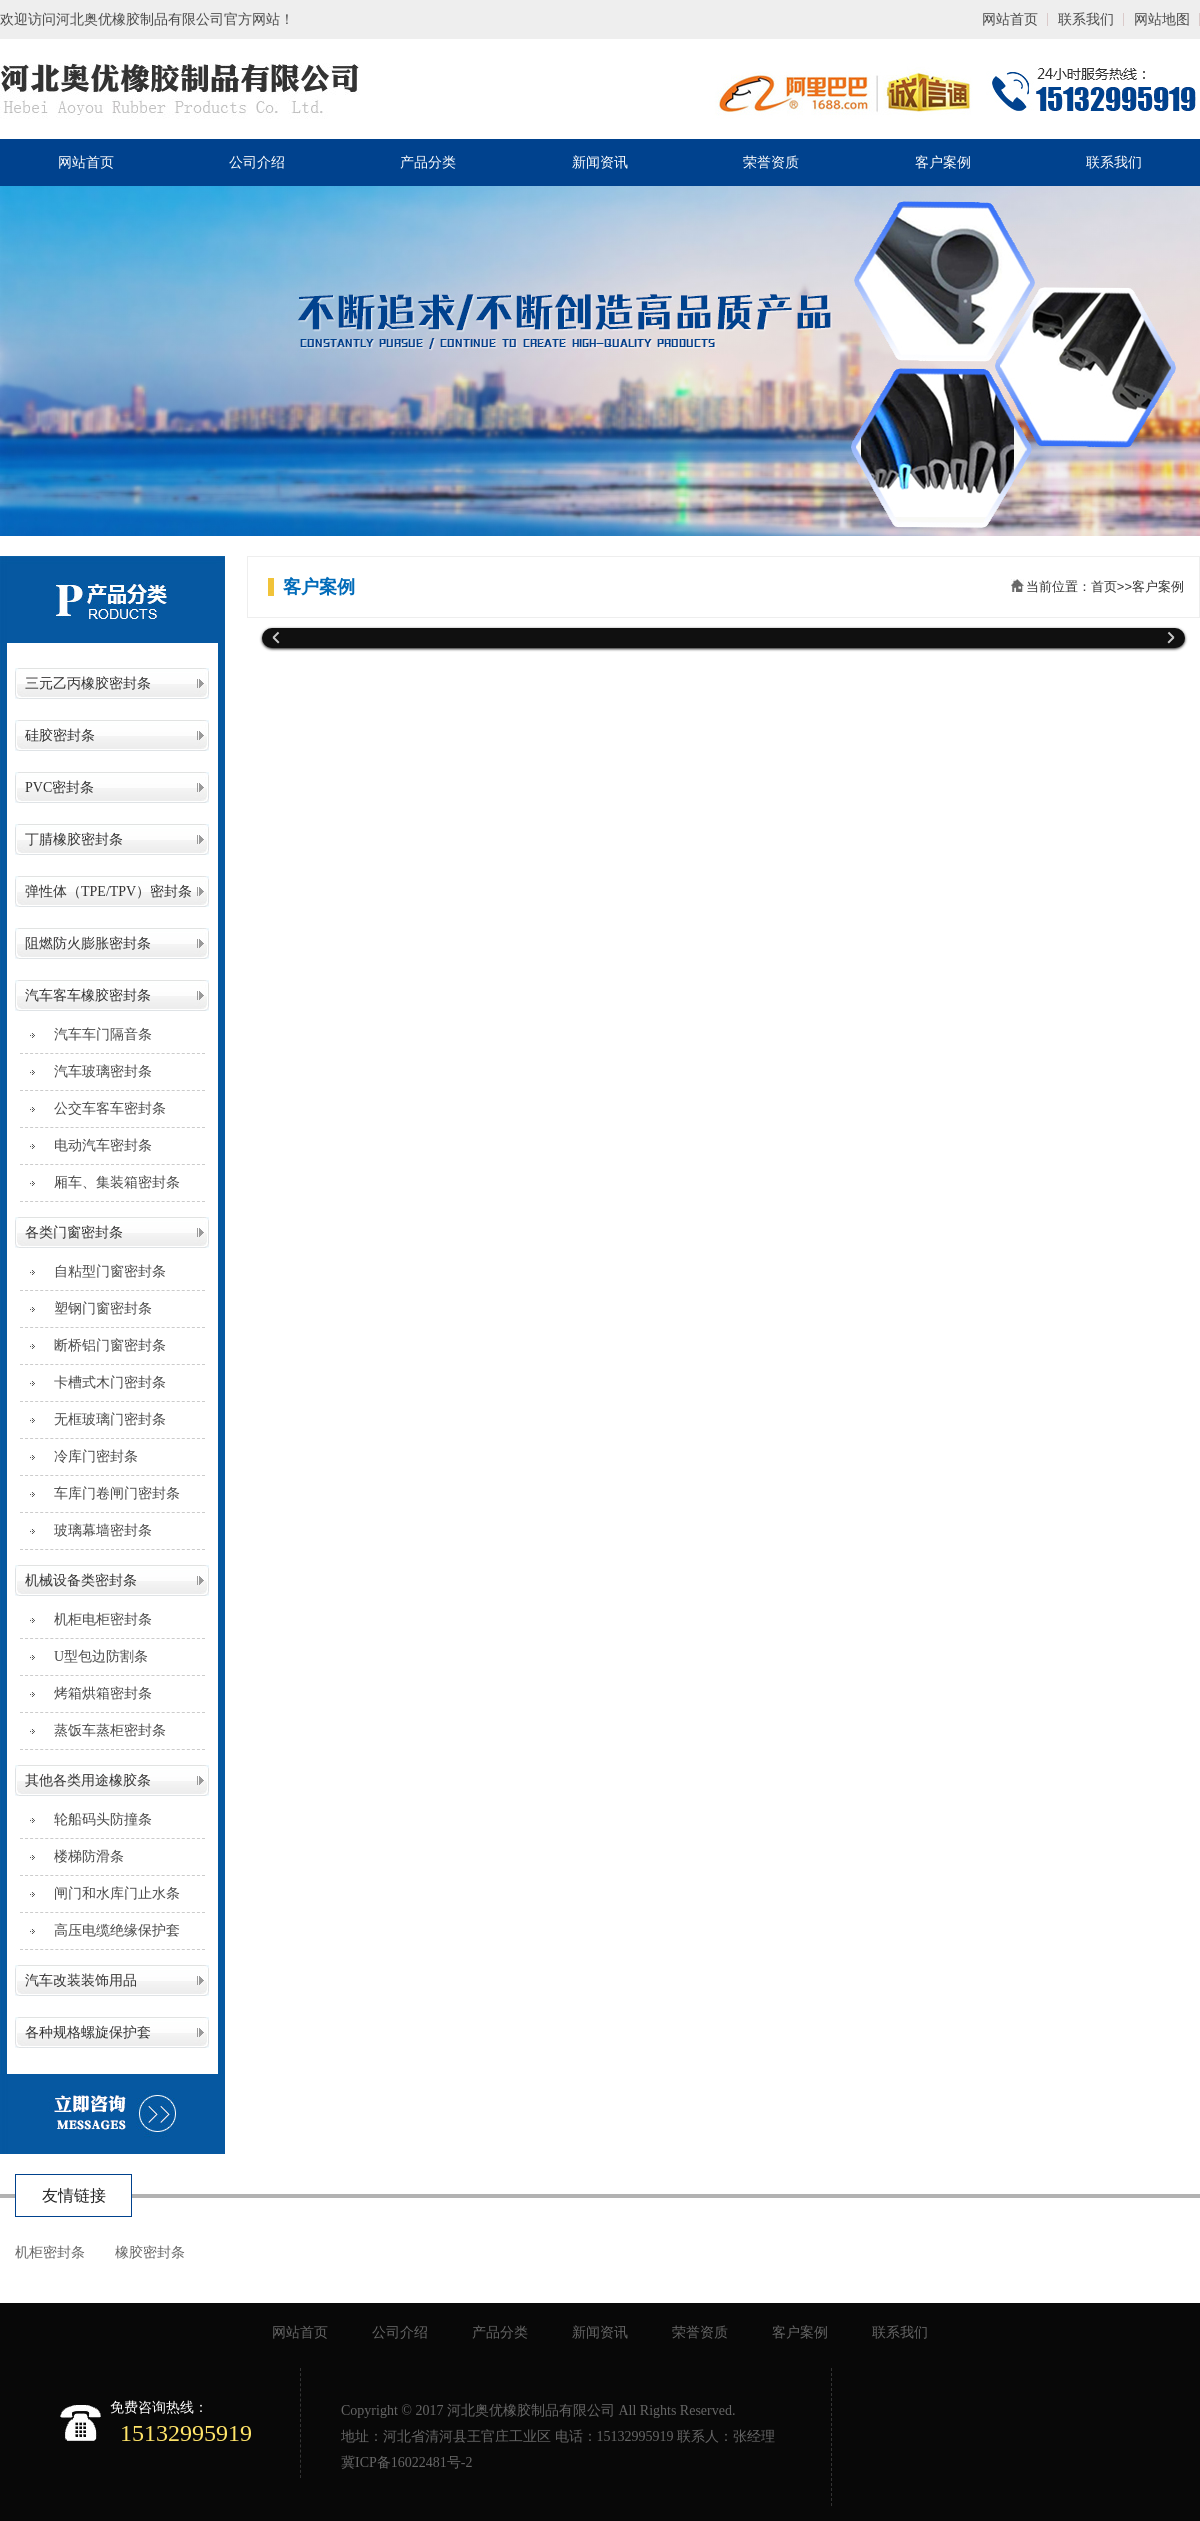 The image size is (1200, 2521). I want to click on 网站地图, so click(1162, 19).